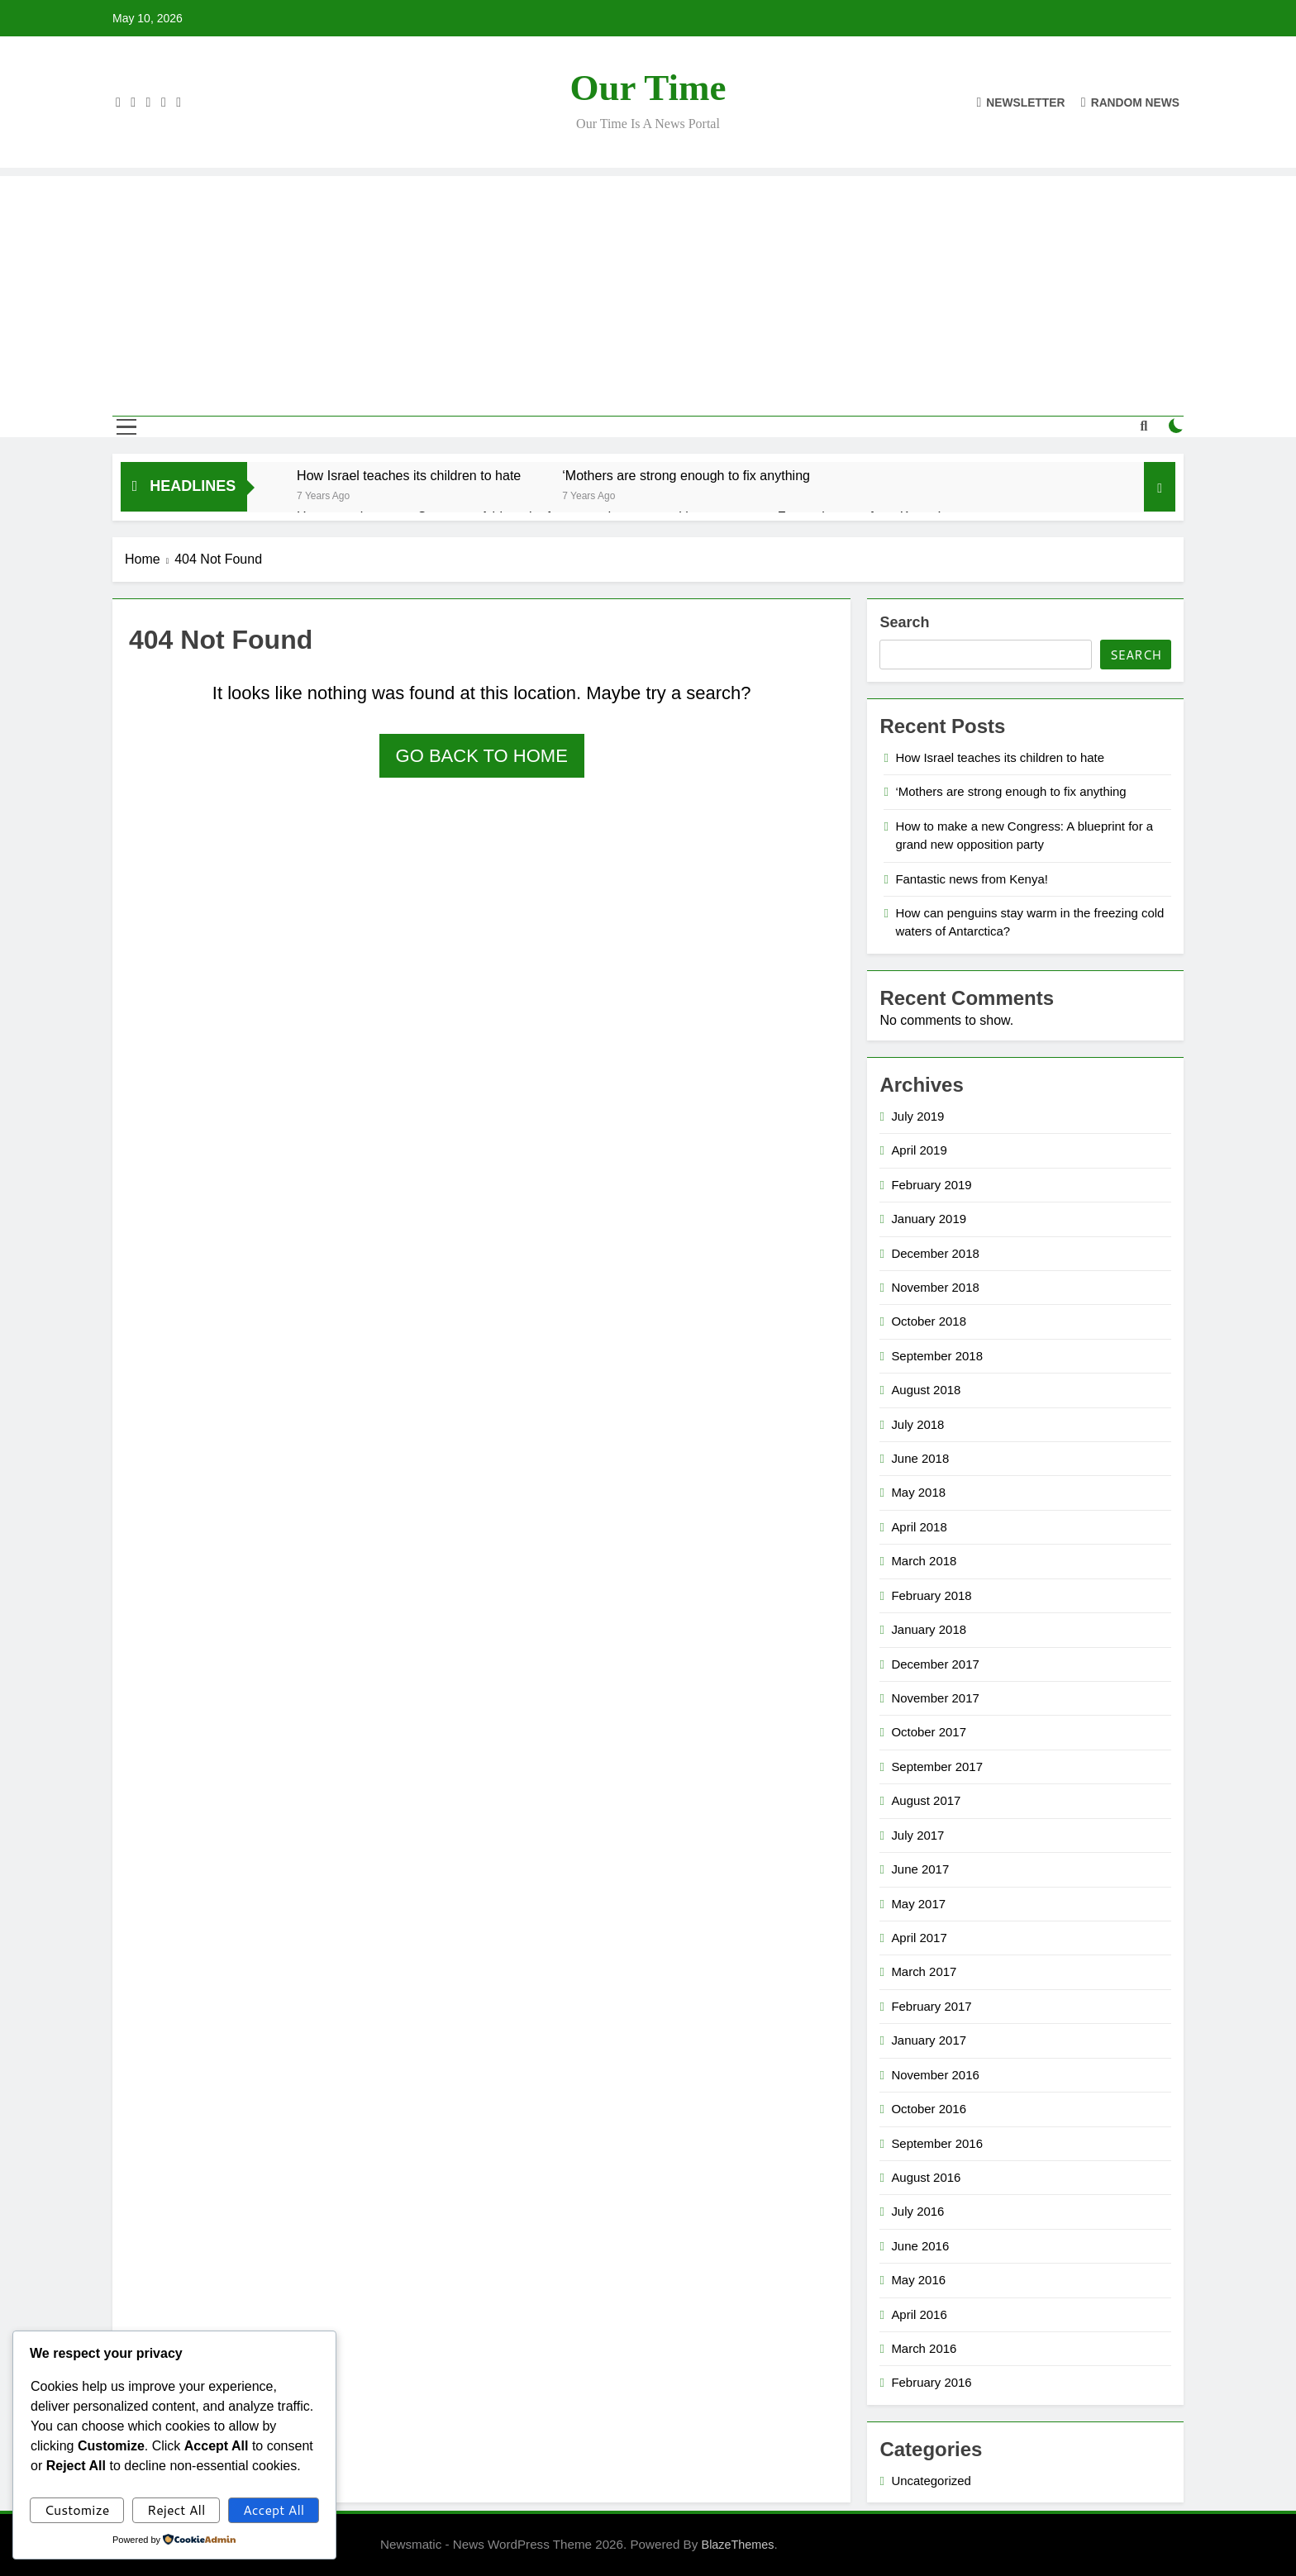  I want to click on February 2017, so click(931, 2006).